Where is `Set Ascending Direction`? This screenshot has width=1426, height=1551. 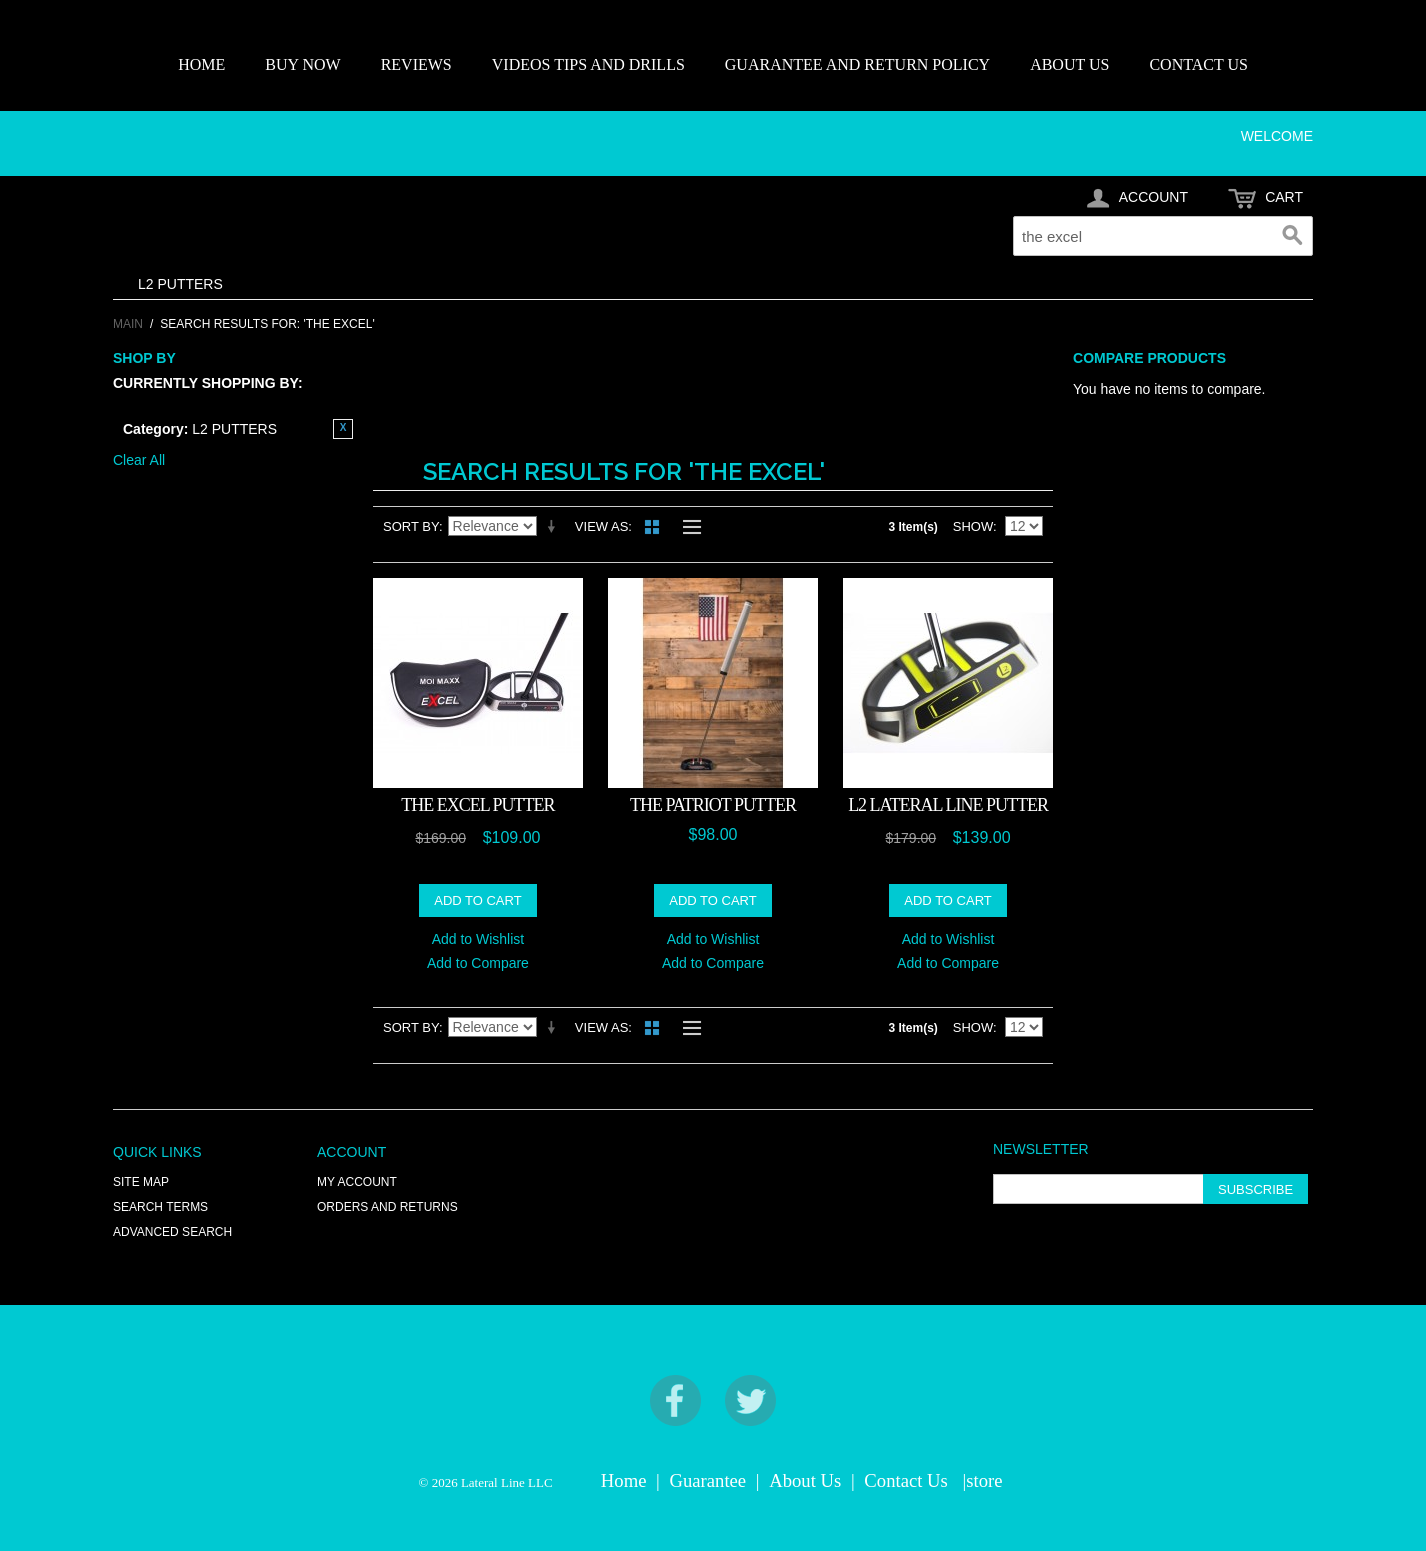 Set Ascending Direction is located at coordinates (555, 527).